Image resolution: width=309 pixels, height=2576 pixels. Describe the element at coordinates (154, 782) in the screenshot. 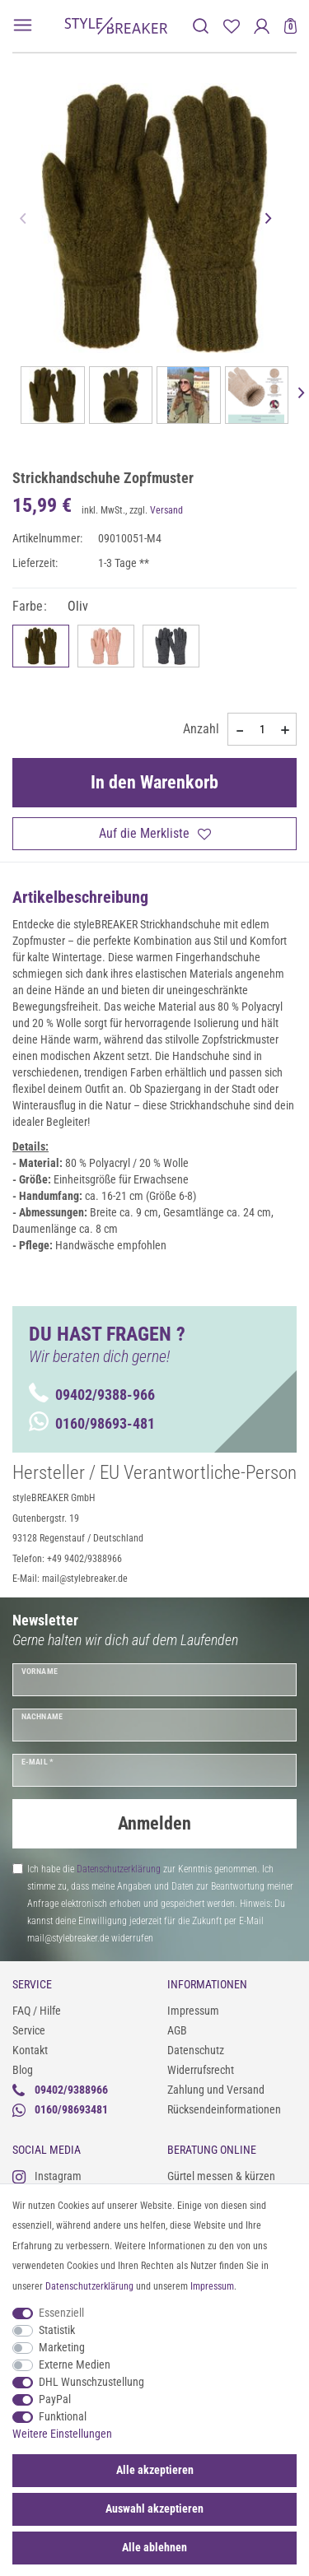

I see `In den Warenkorb` at that location.